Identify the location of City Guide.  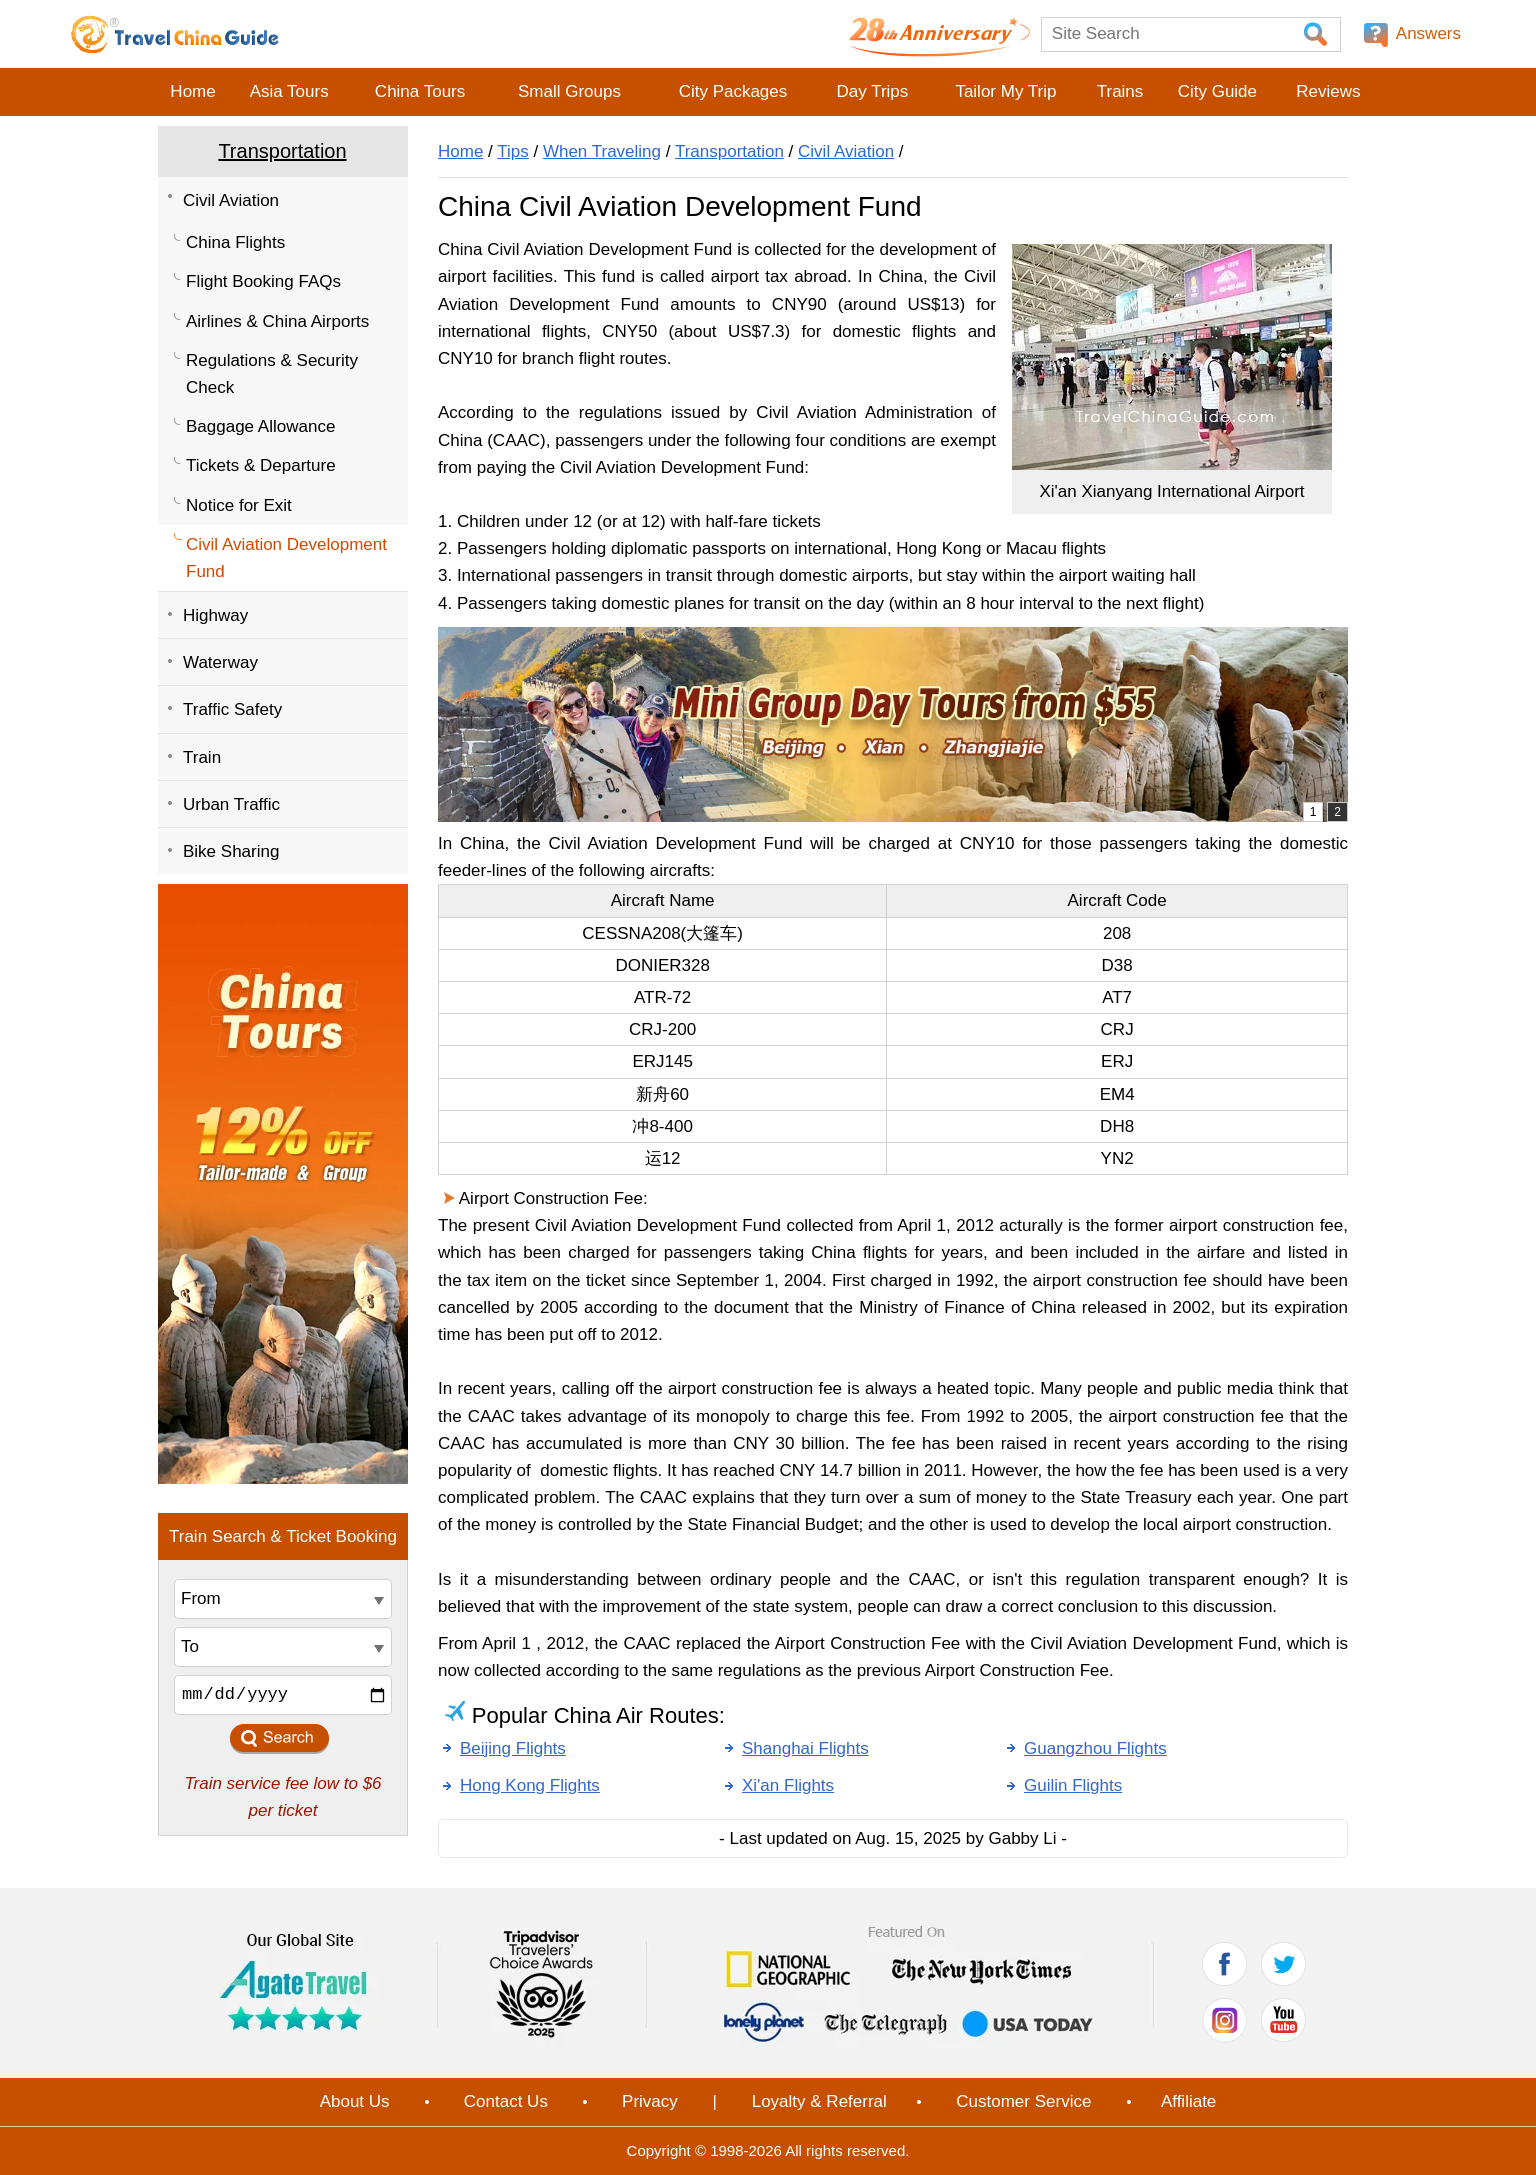
(1217, 91).